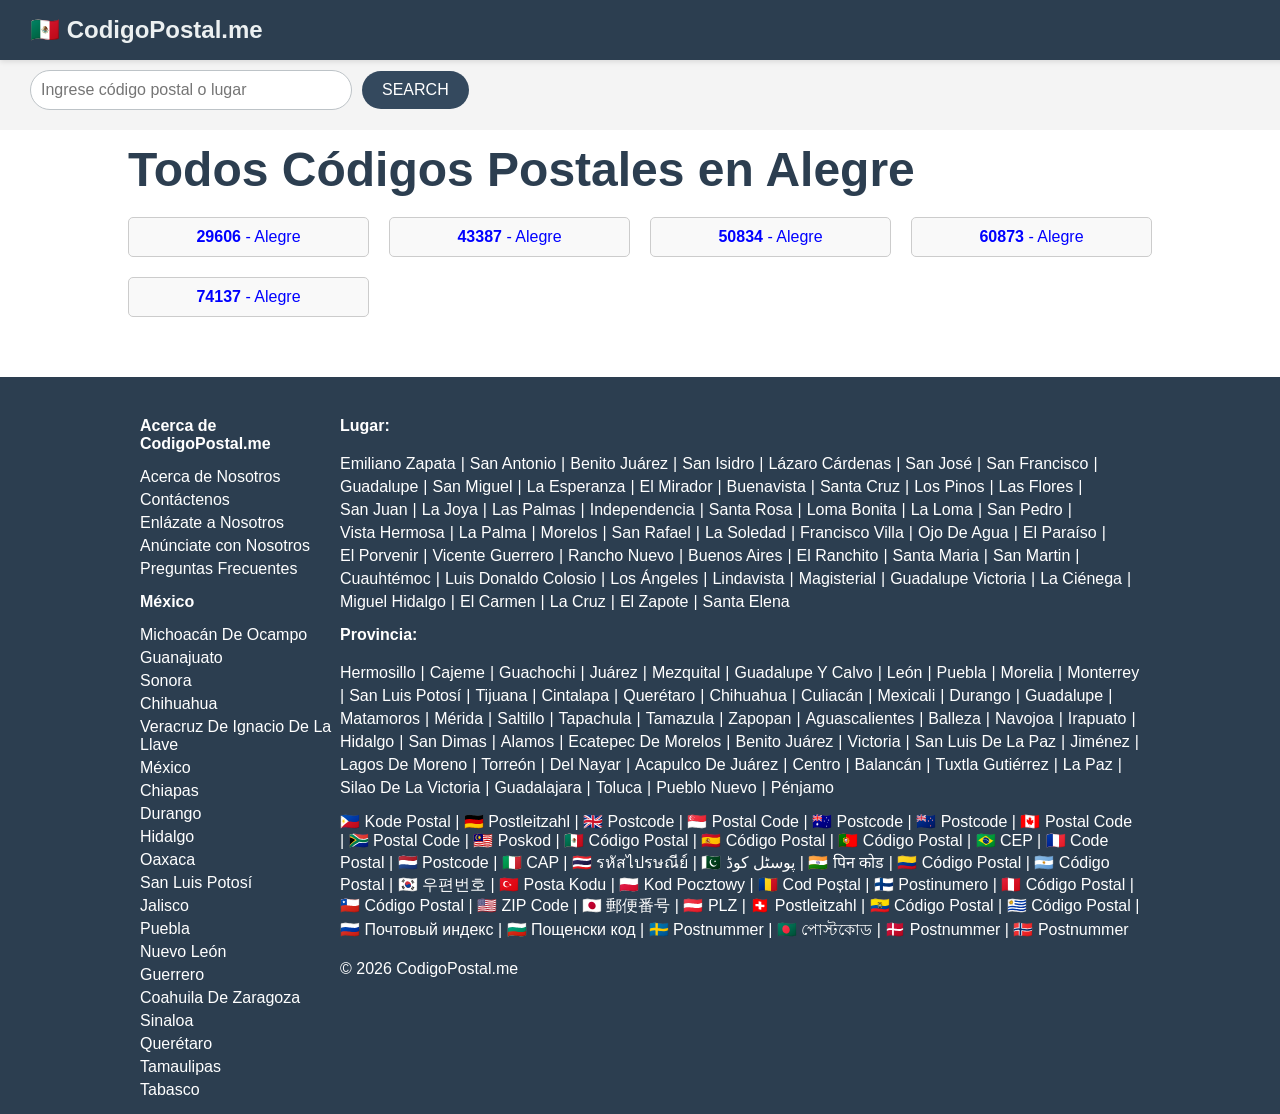  Describe the element at coordinates (639, 840) in the screenshot. I see `Código Postal` at that location.